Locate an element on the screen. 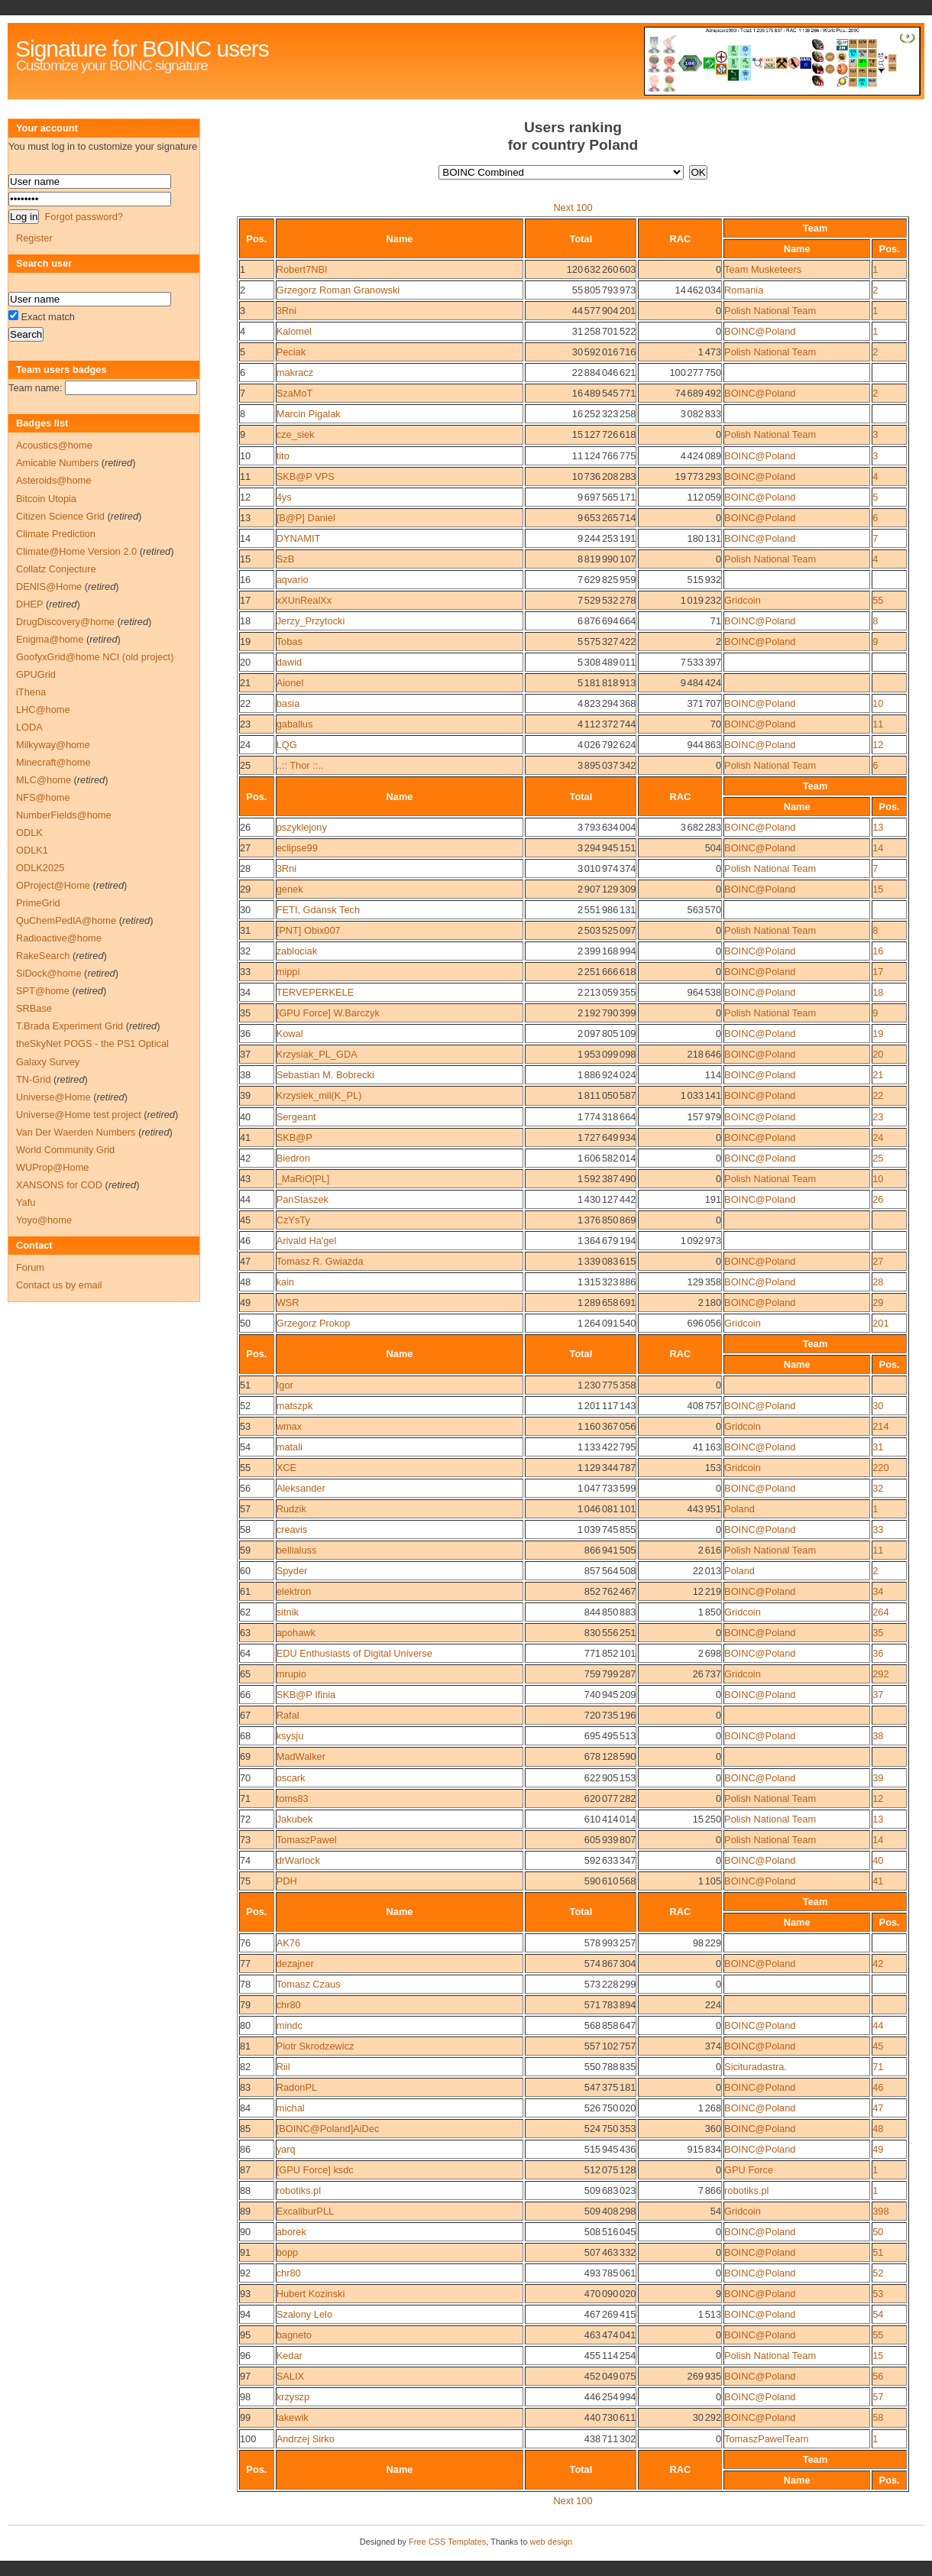 This screenshot has width=932, height=2576. 48 is located at coordinates (245, 1282).